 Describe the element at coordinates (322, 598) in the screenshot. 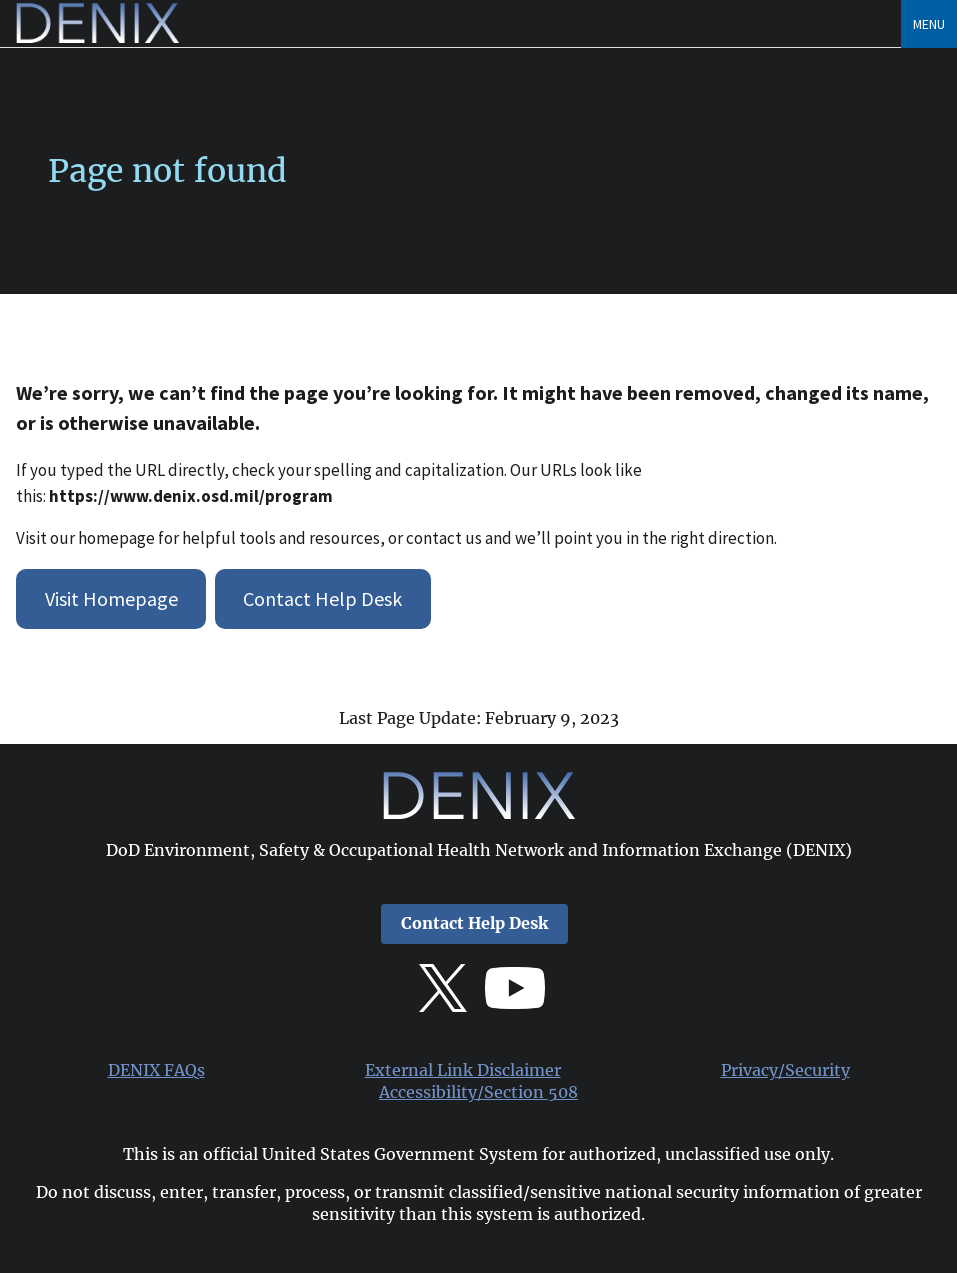

I see `Contact Help Desk` at that location.